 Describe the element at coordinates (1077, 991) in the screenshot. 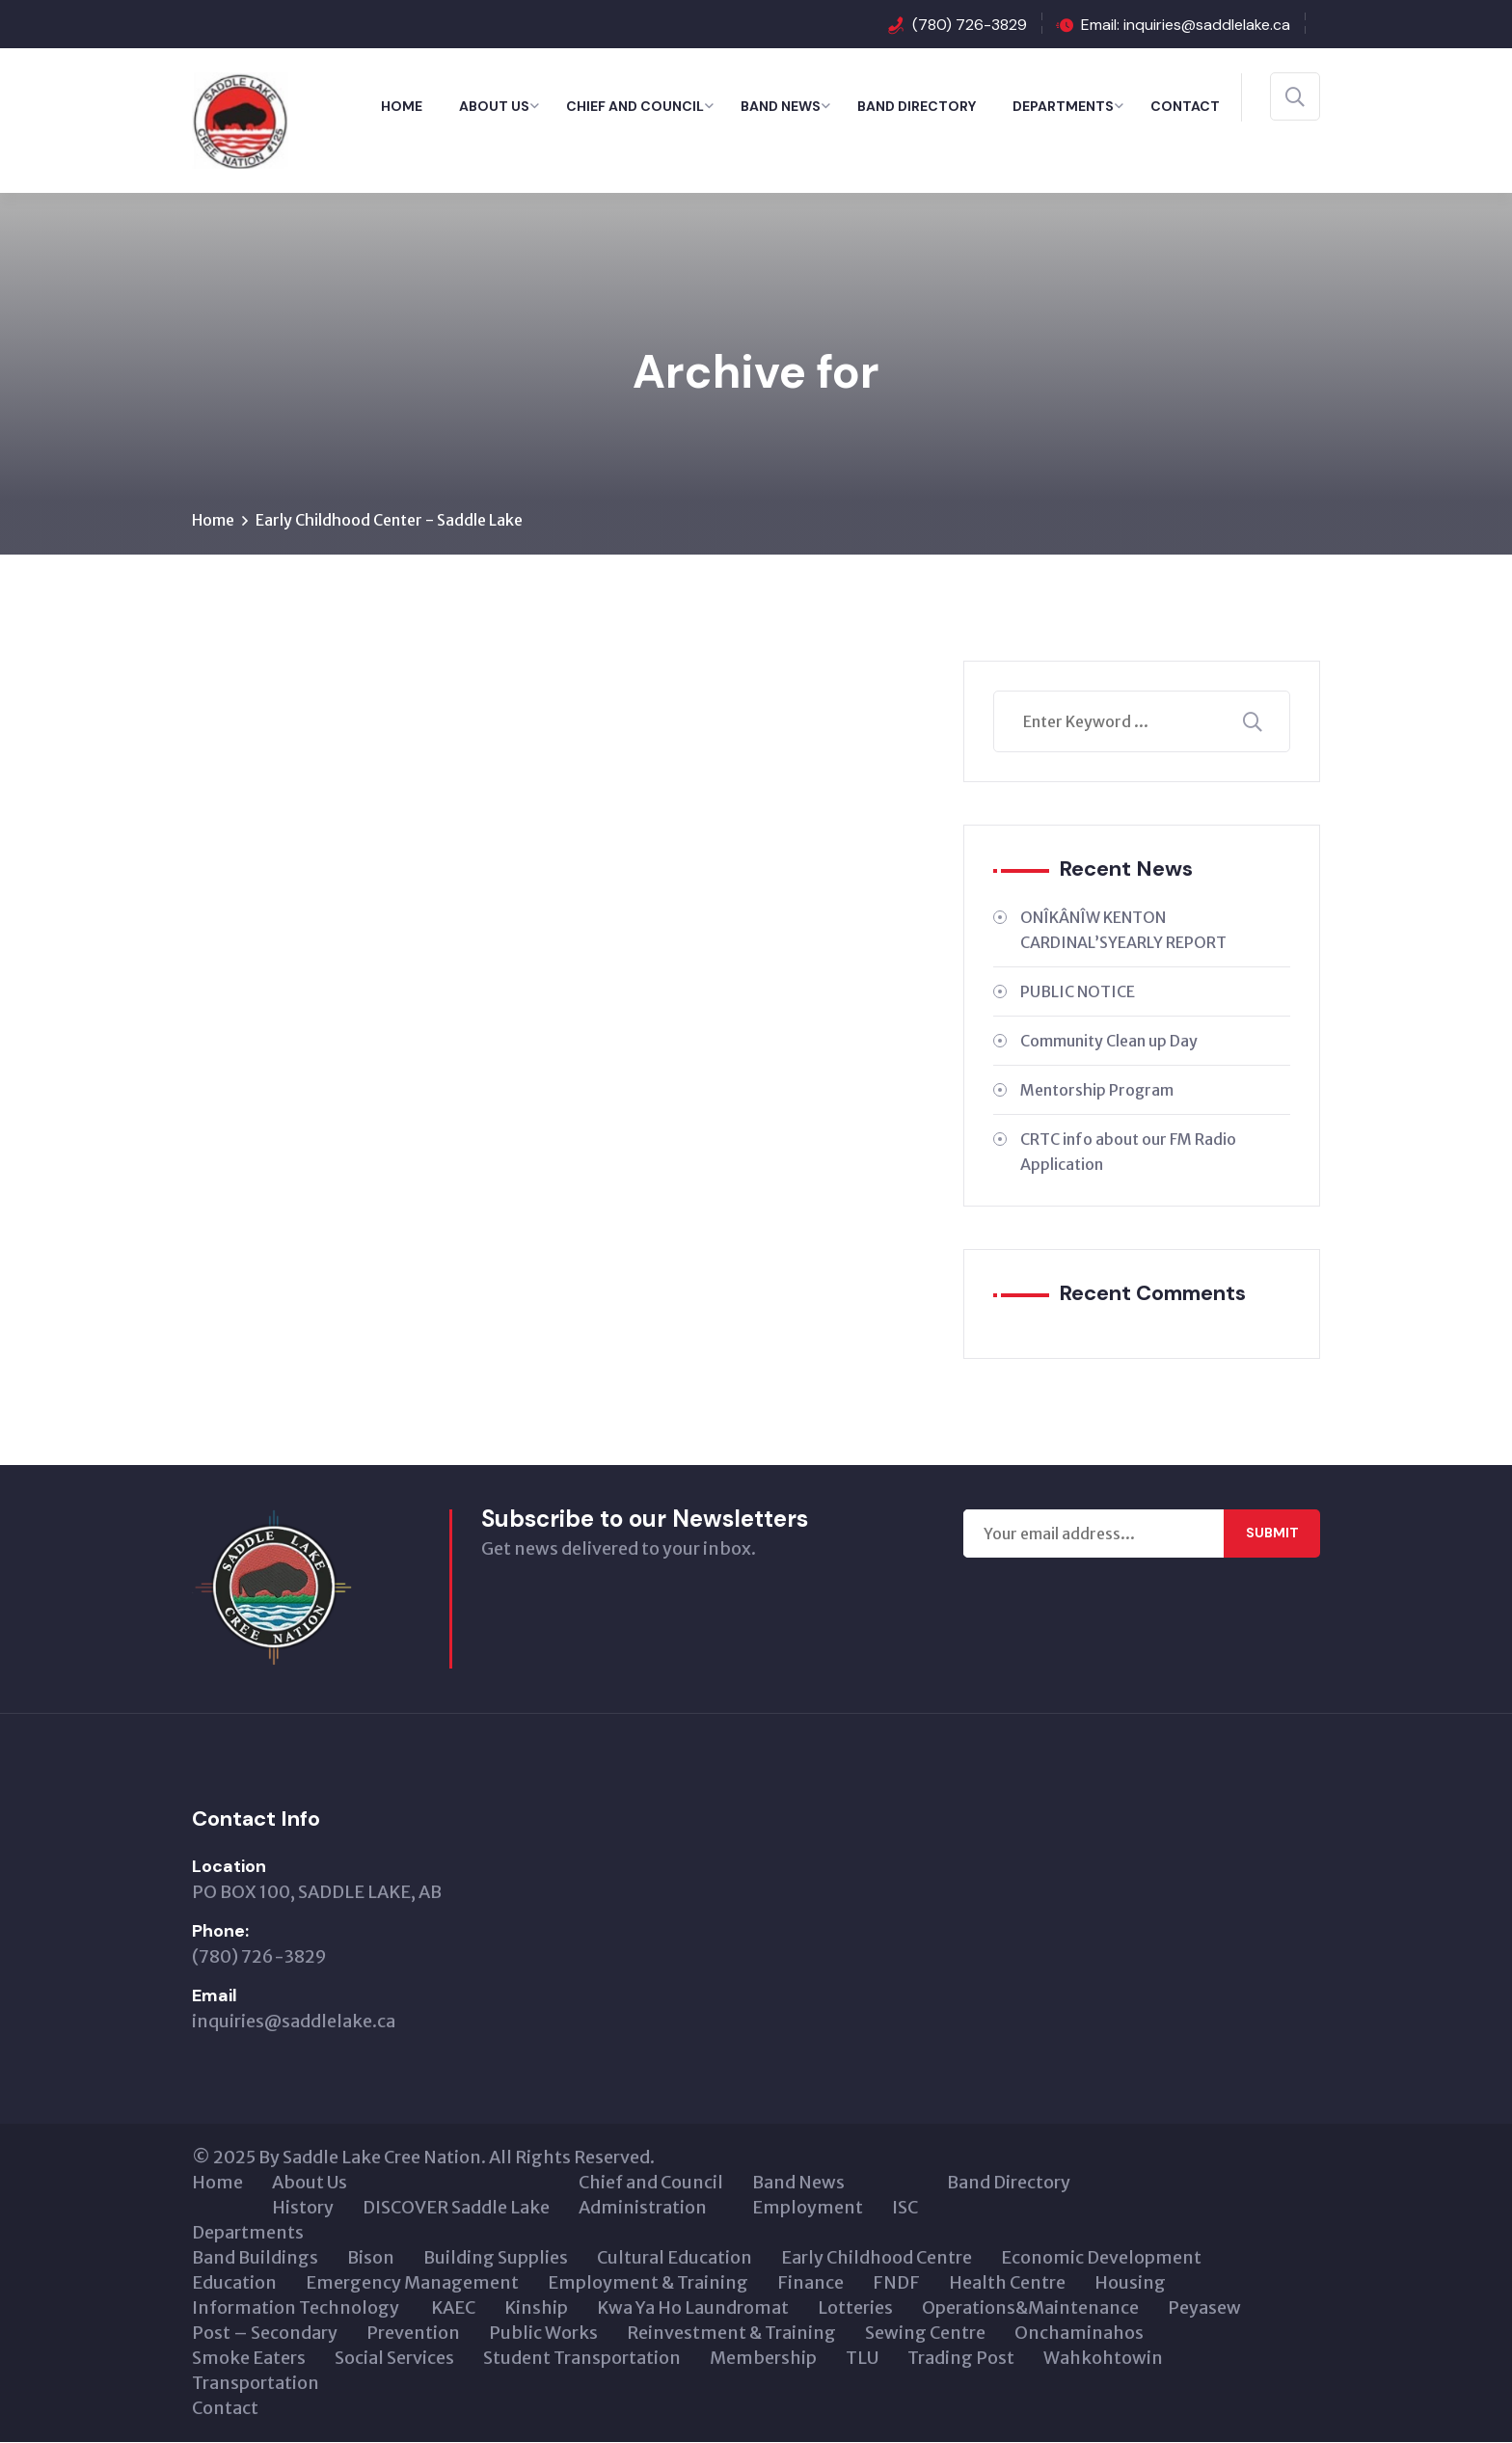

I see `PUBLIC NOTICE` at that location.